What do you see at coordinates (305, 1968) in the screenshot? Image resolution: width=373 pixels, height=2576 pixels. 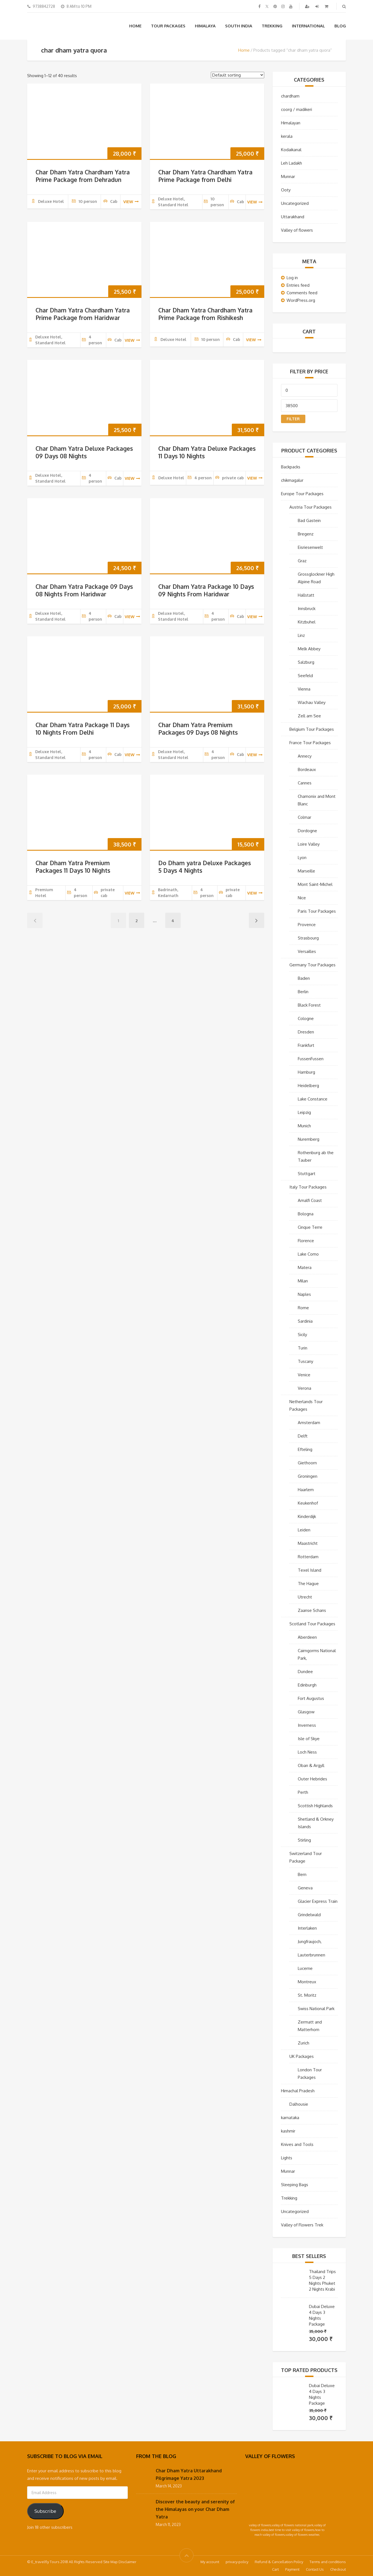 I see `Lucerne` at bounding box center [305, 1968].